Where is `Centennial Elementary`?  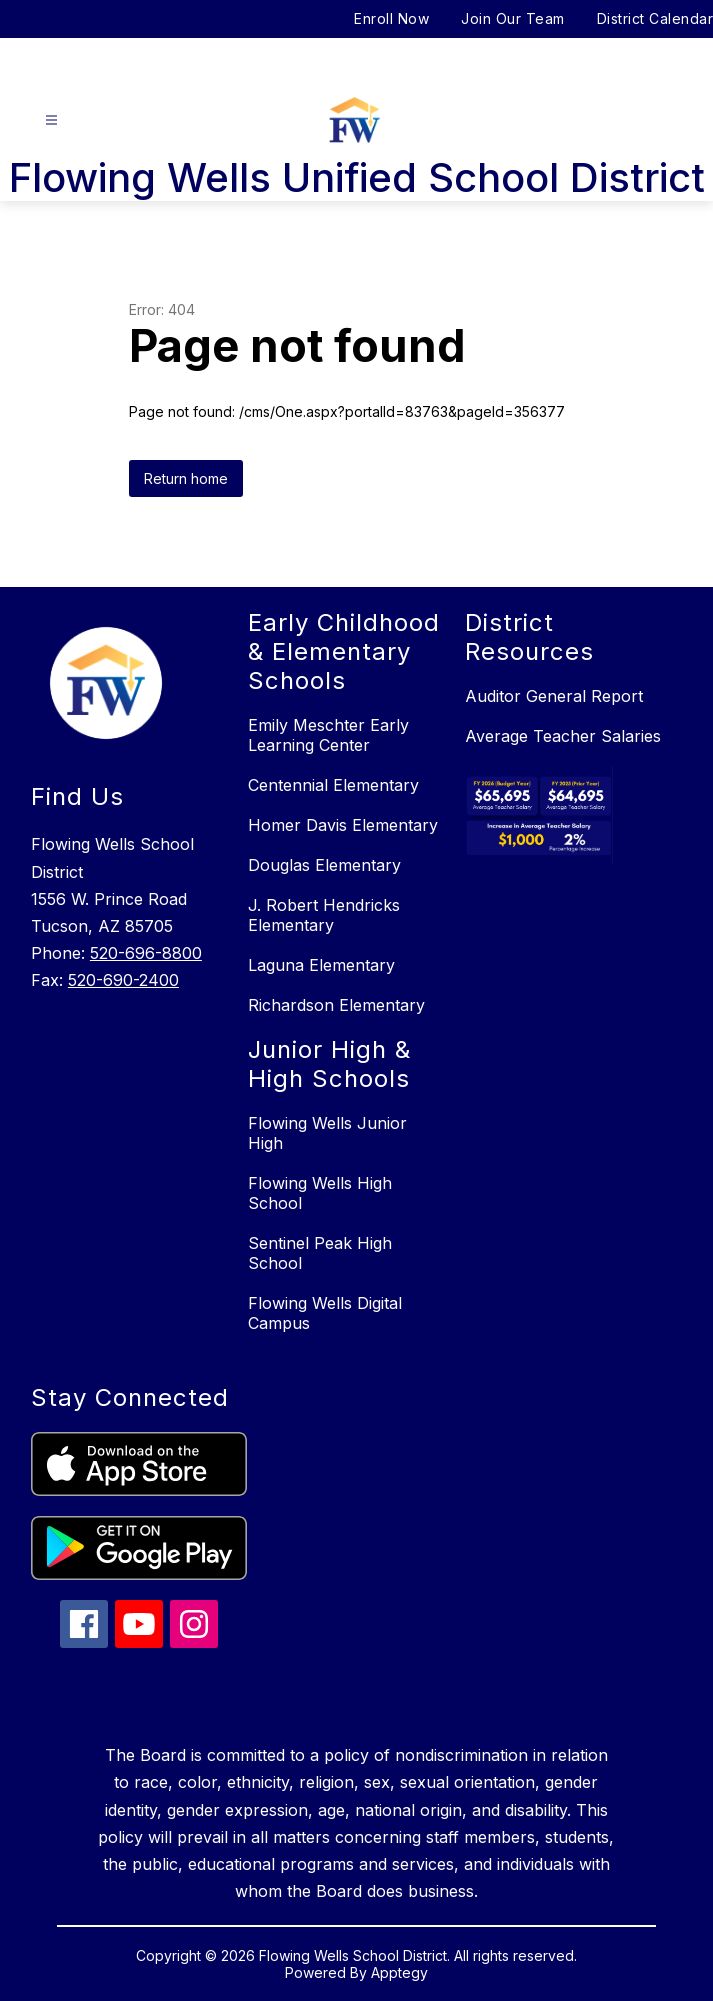 Centennial Elementary is located at coordinates (333, 785).